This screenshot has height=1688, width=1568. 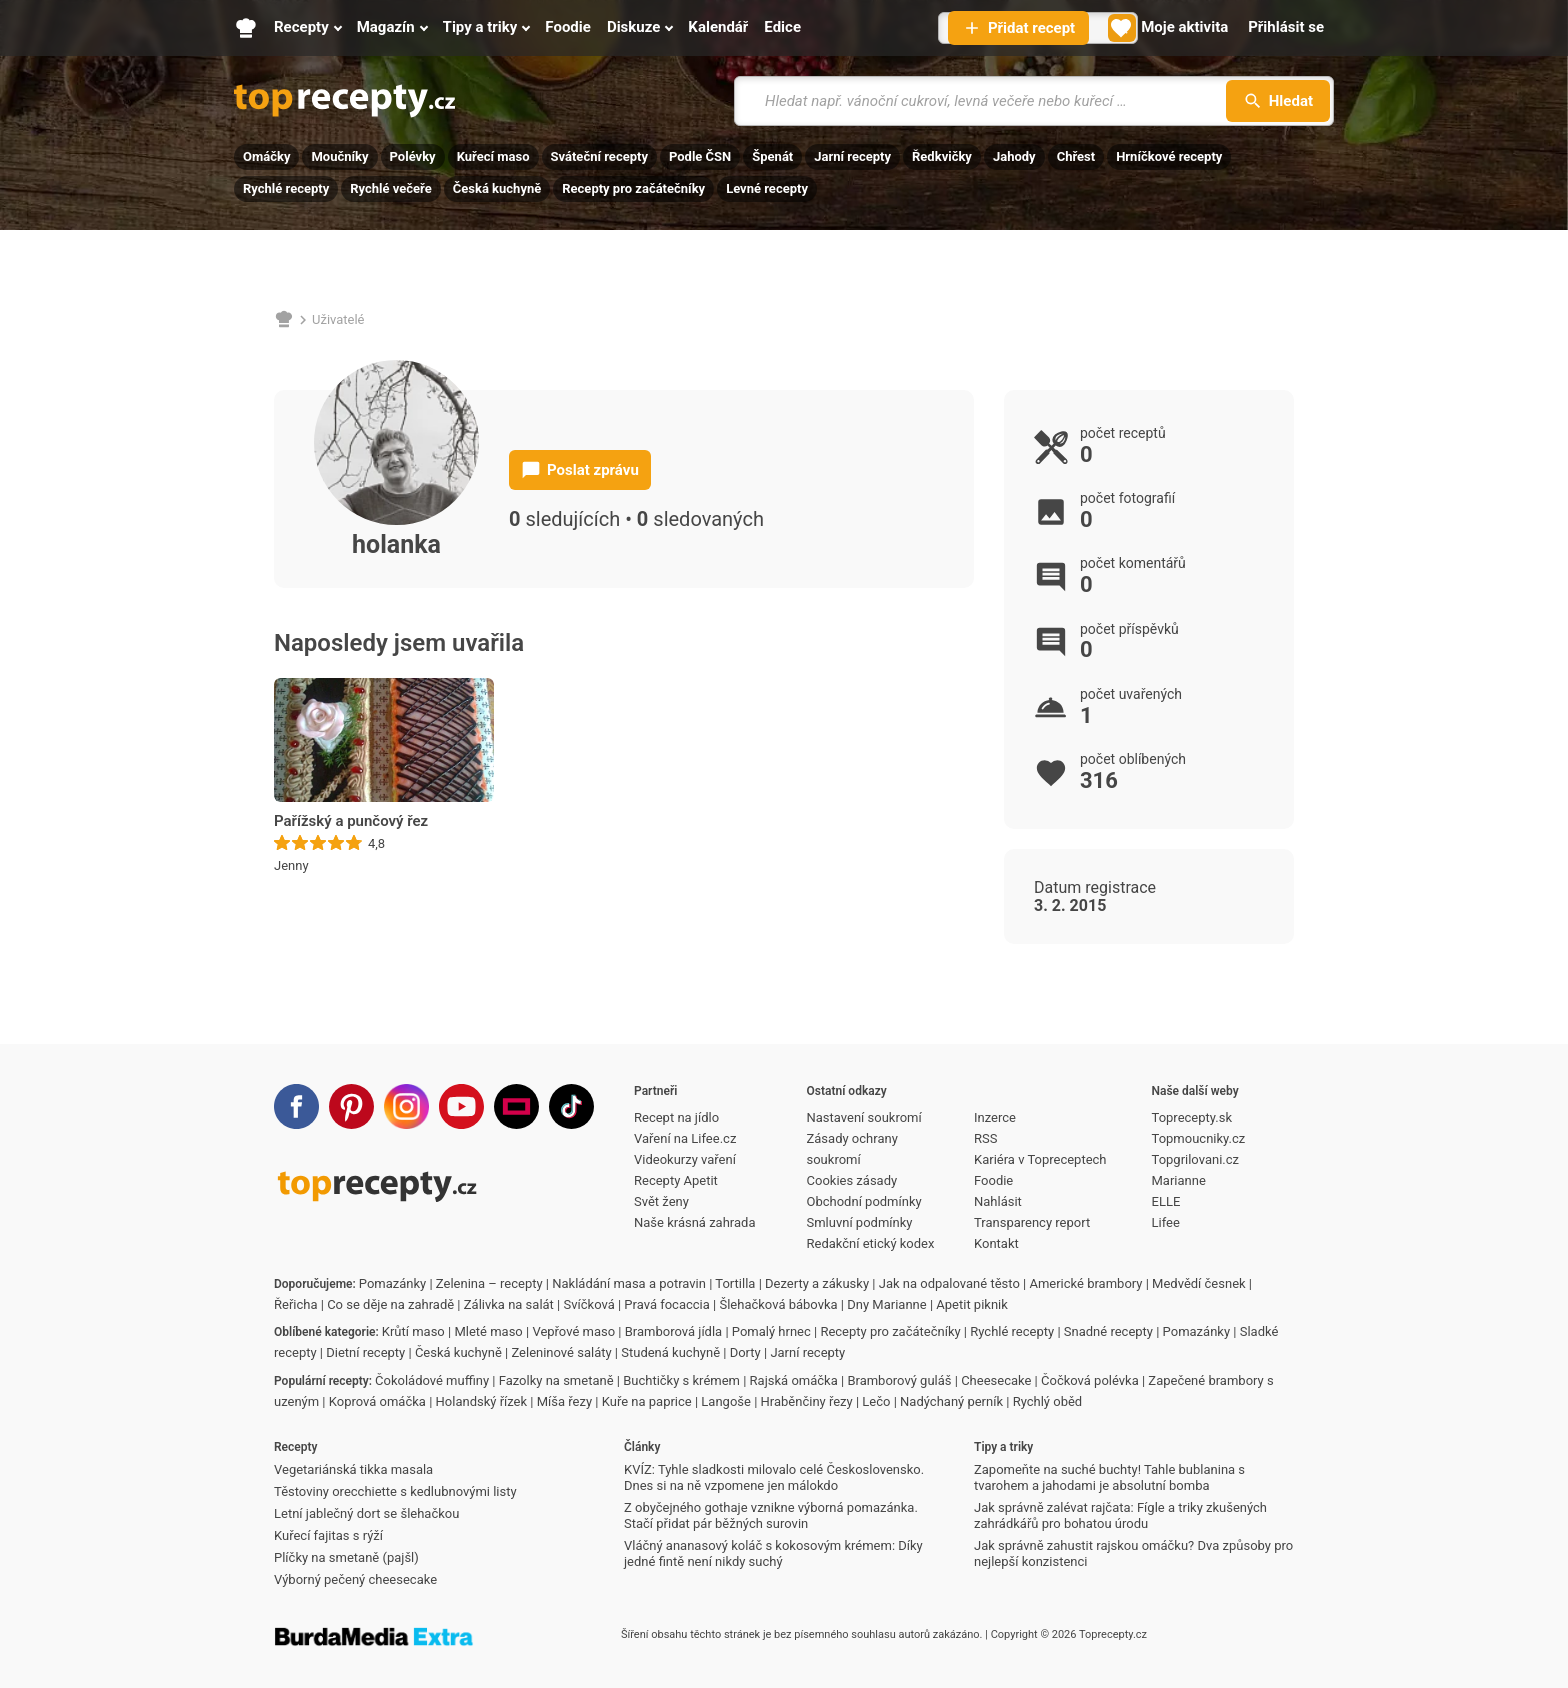 I want to click on Kontakt, so click(x=996, y=1243).